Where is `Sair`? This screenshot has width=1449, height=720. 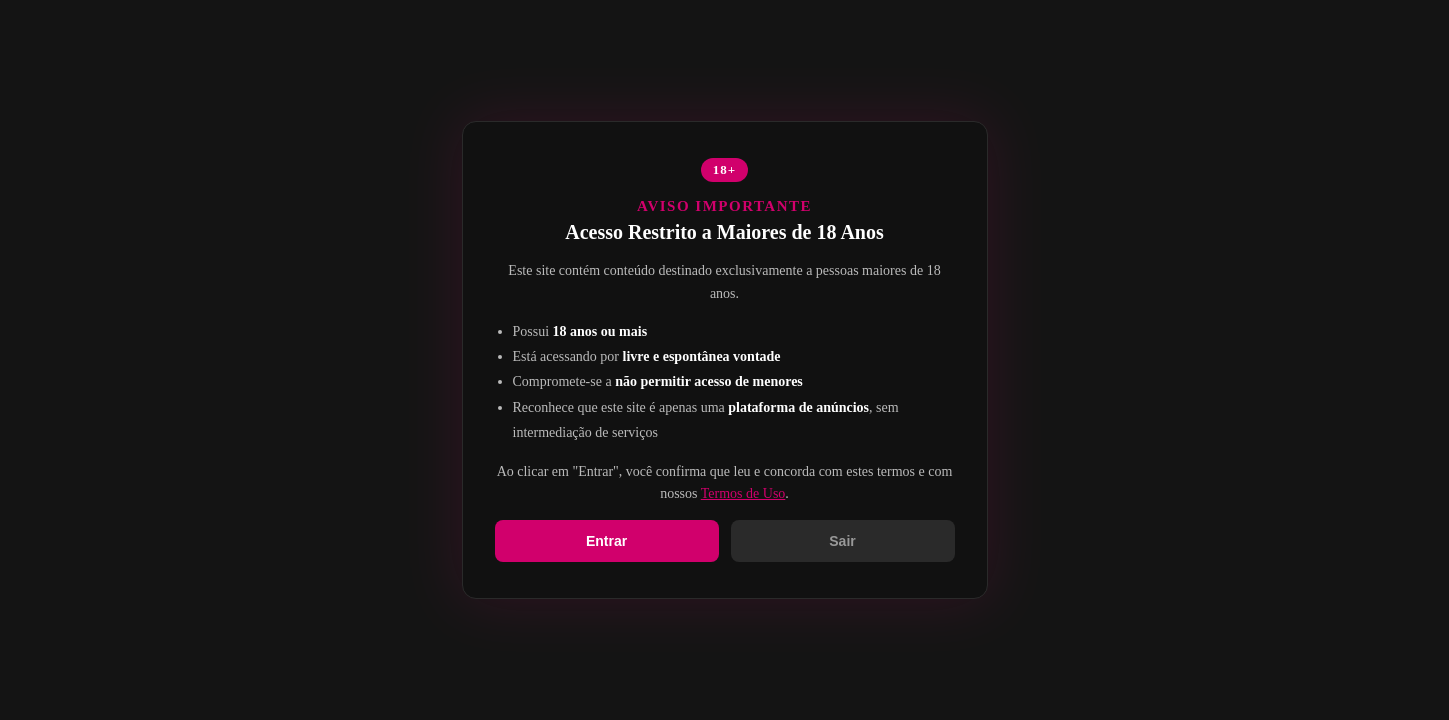 Sair is located at coordinates (842, 541).